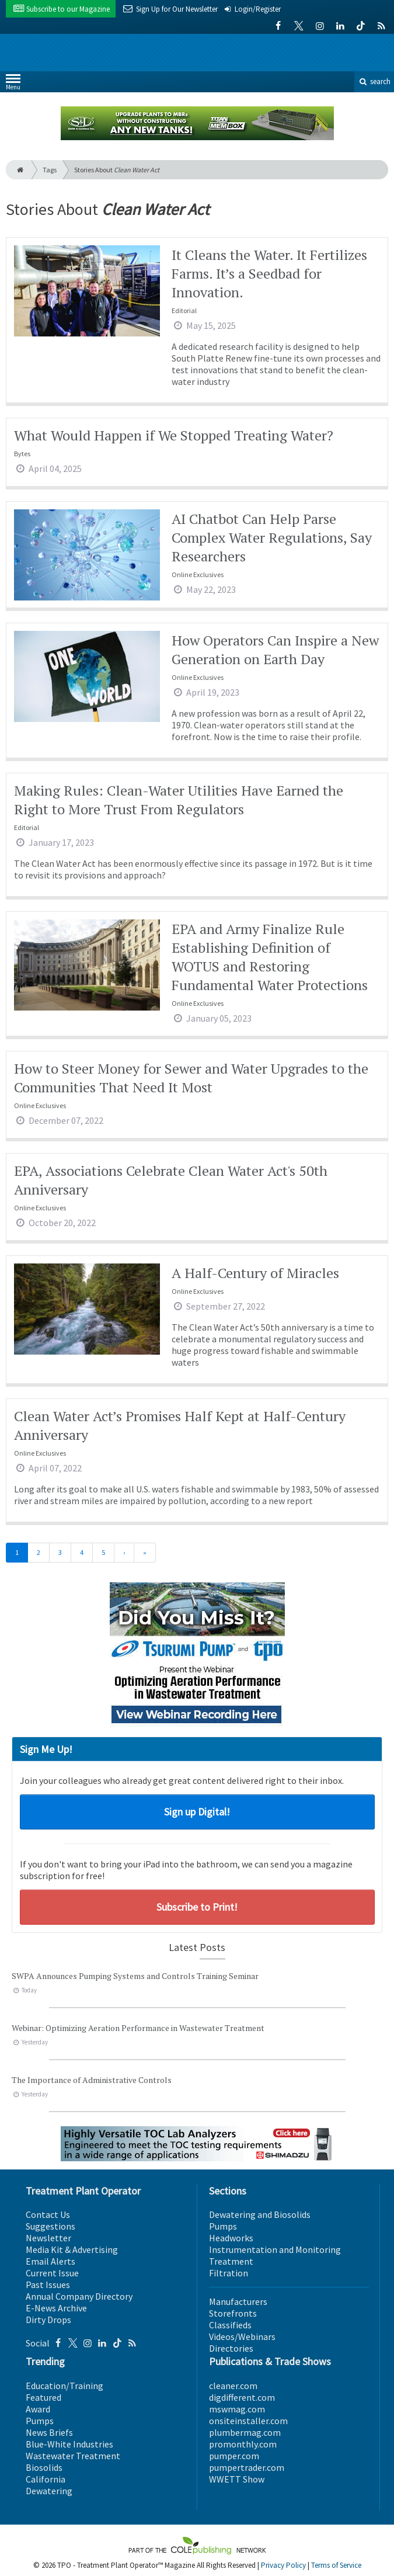 The image size is (394, 2576). What do you see at coordinates (236, 2479) in the screenshot?
I see `WWETT Show` at bounding box center [236, 2479].